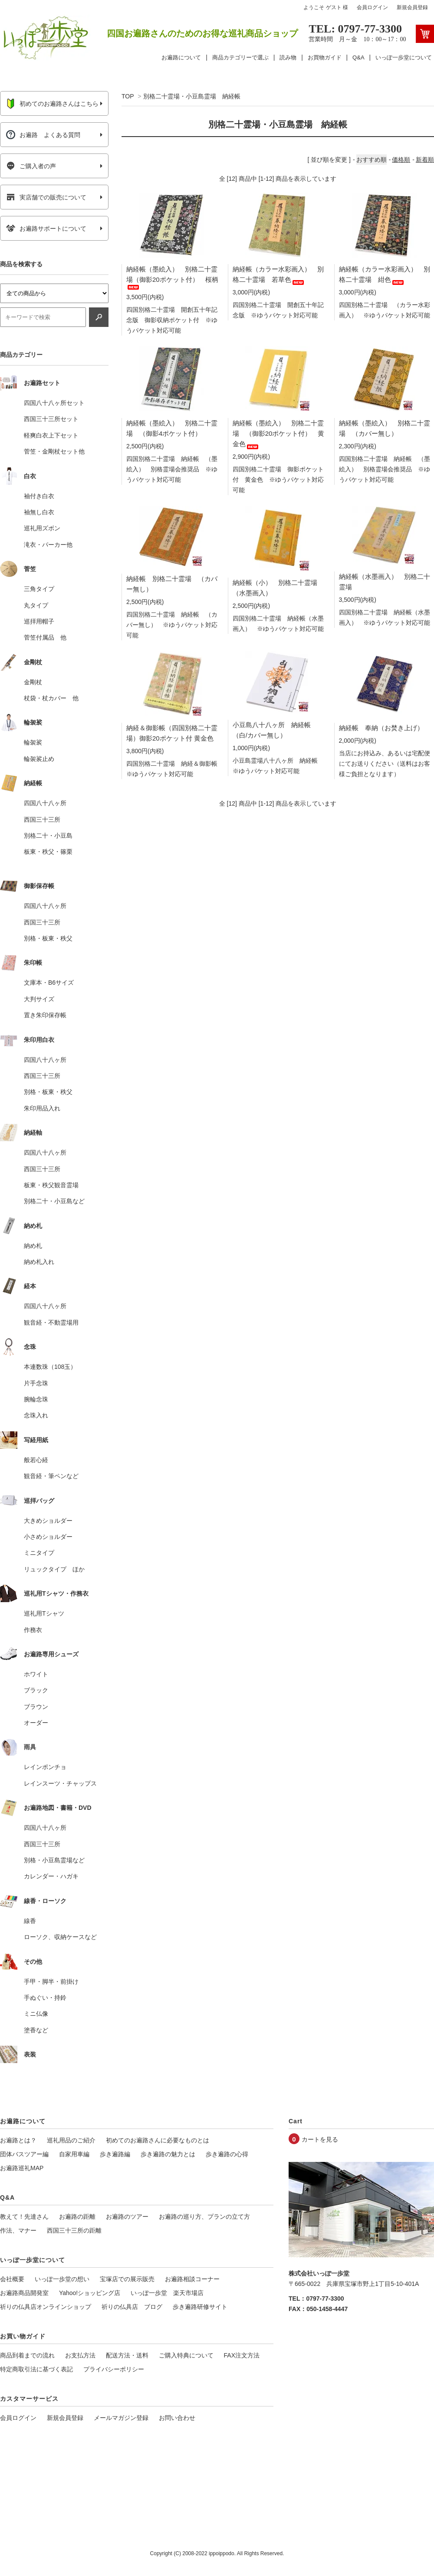  Describe the element at coordinates (33, 742) in the screenshot. I see `輪袈裟` at that location.